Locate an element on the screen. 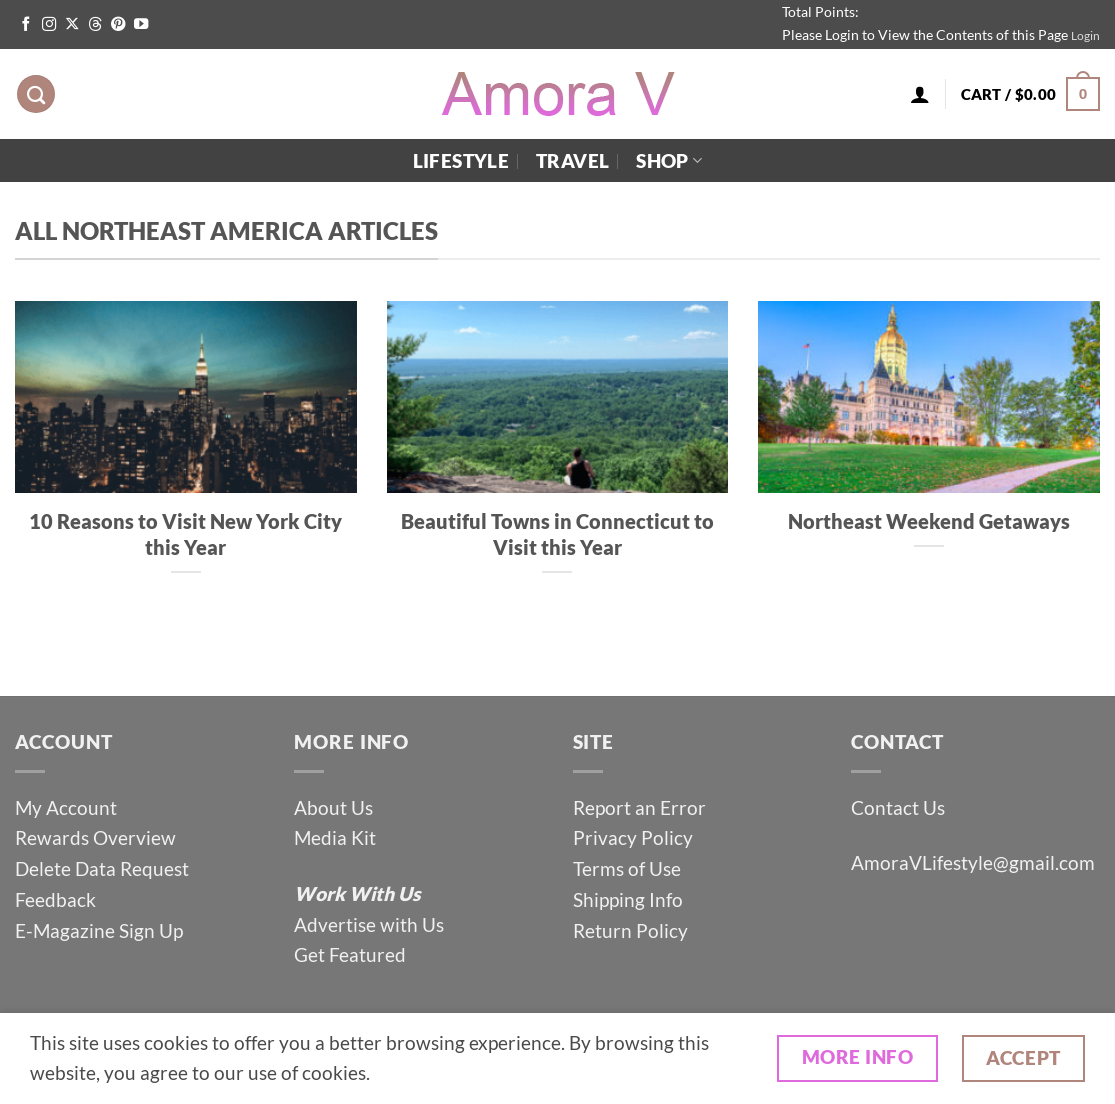 Image resolution: width=1115 pixels, height=1104 pixels. Shop is located at coordinates (669, 160).